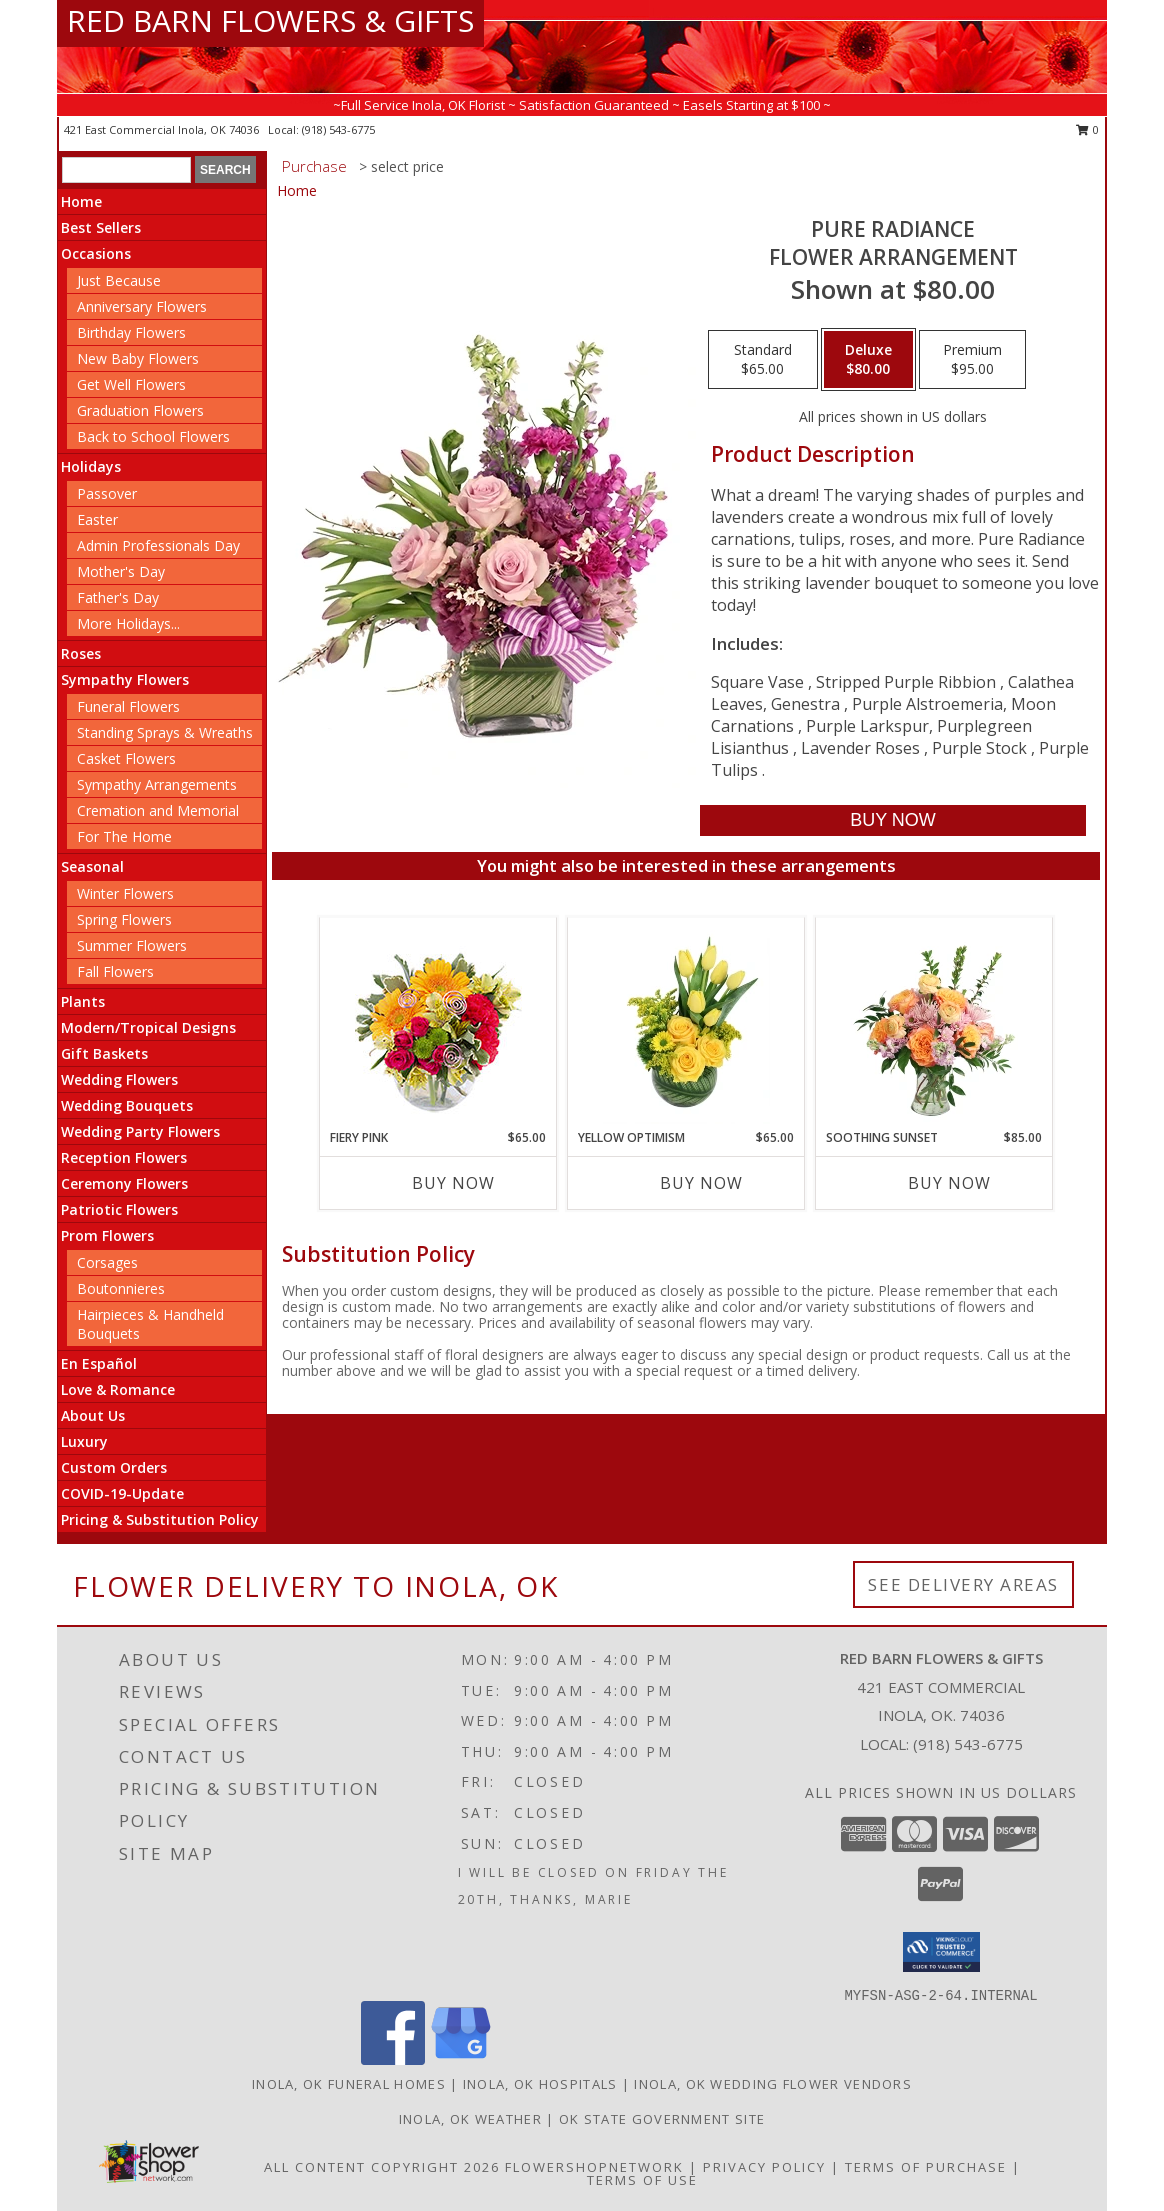 The width and height of the screenshot is (1164, 2211). Describe the element at coordinates (132, 945) in the screenshot. I see `Summer Flowers` at that location.